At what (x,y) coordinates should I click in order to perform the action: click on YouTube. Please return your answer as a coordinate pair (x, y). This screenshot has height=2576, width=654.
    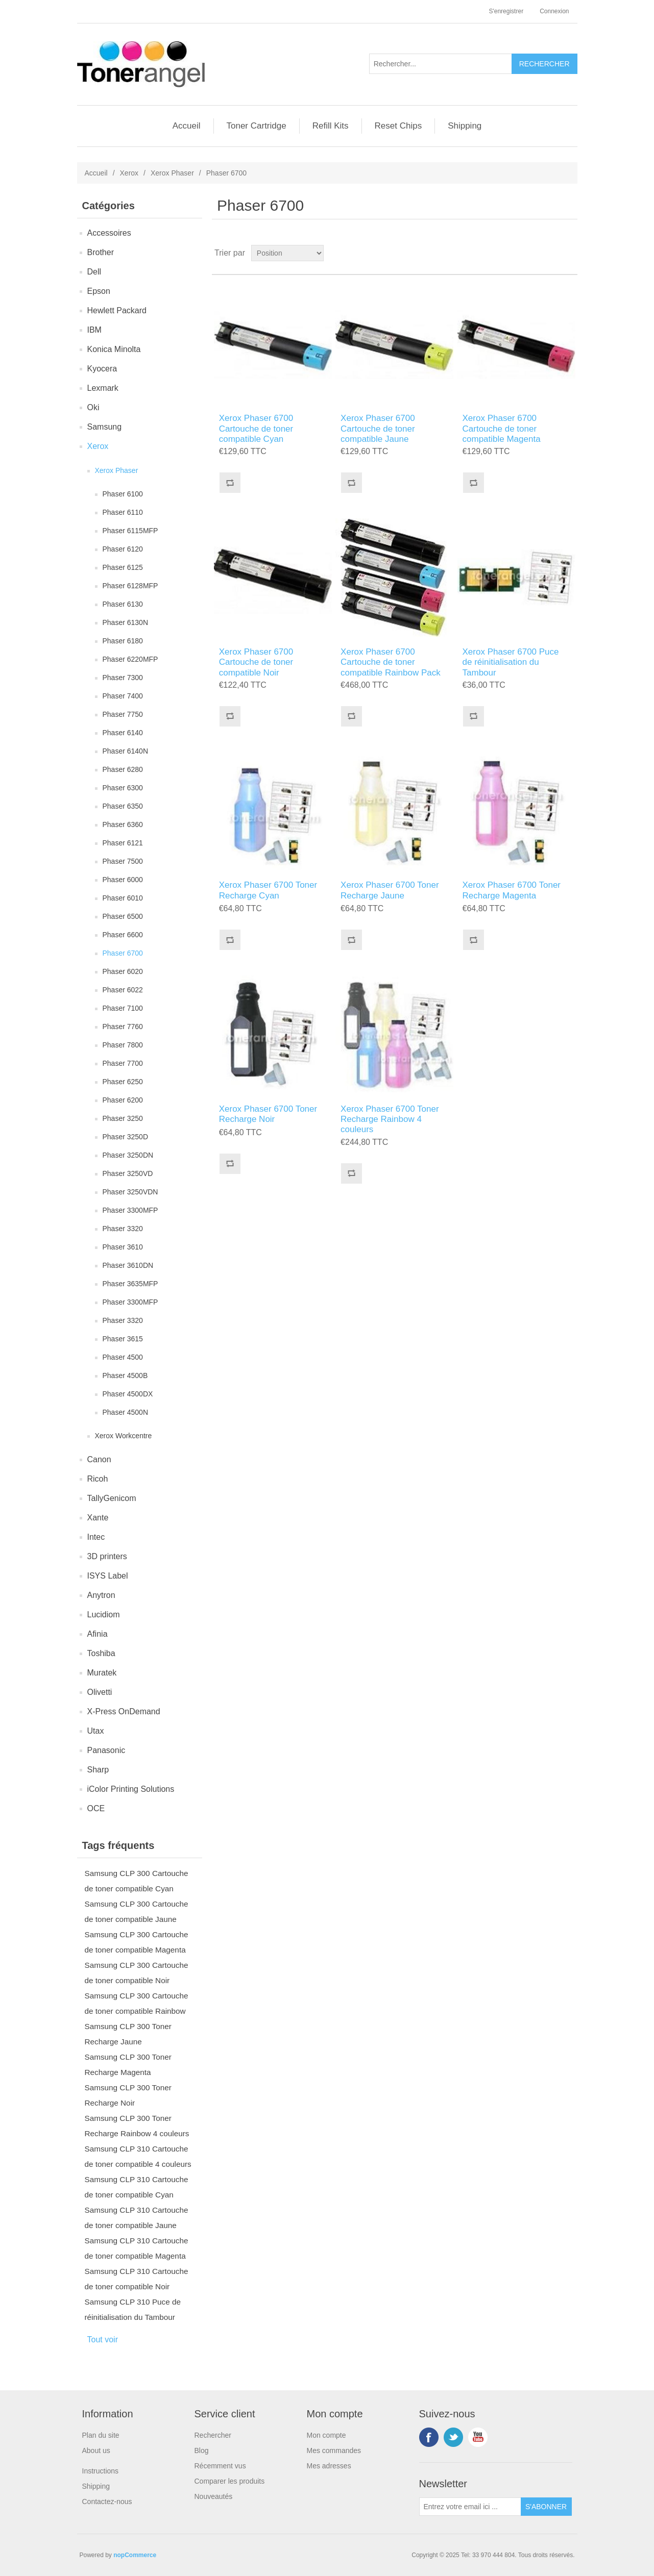
    Looking at the image, I should click on (478, 2437).